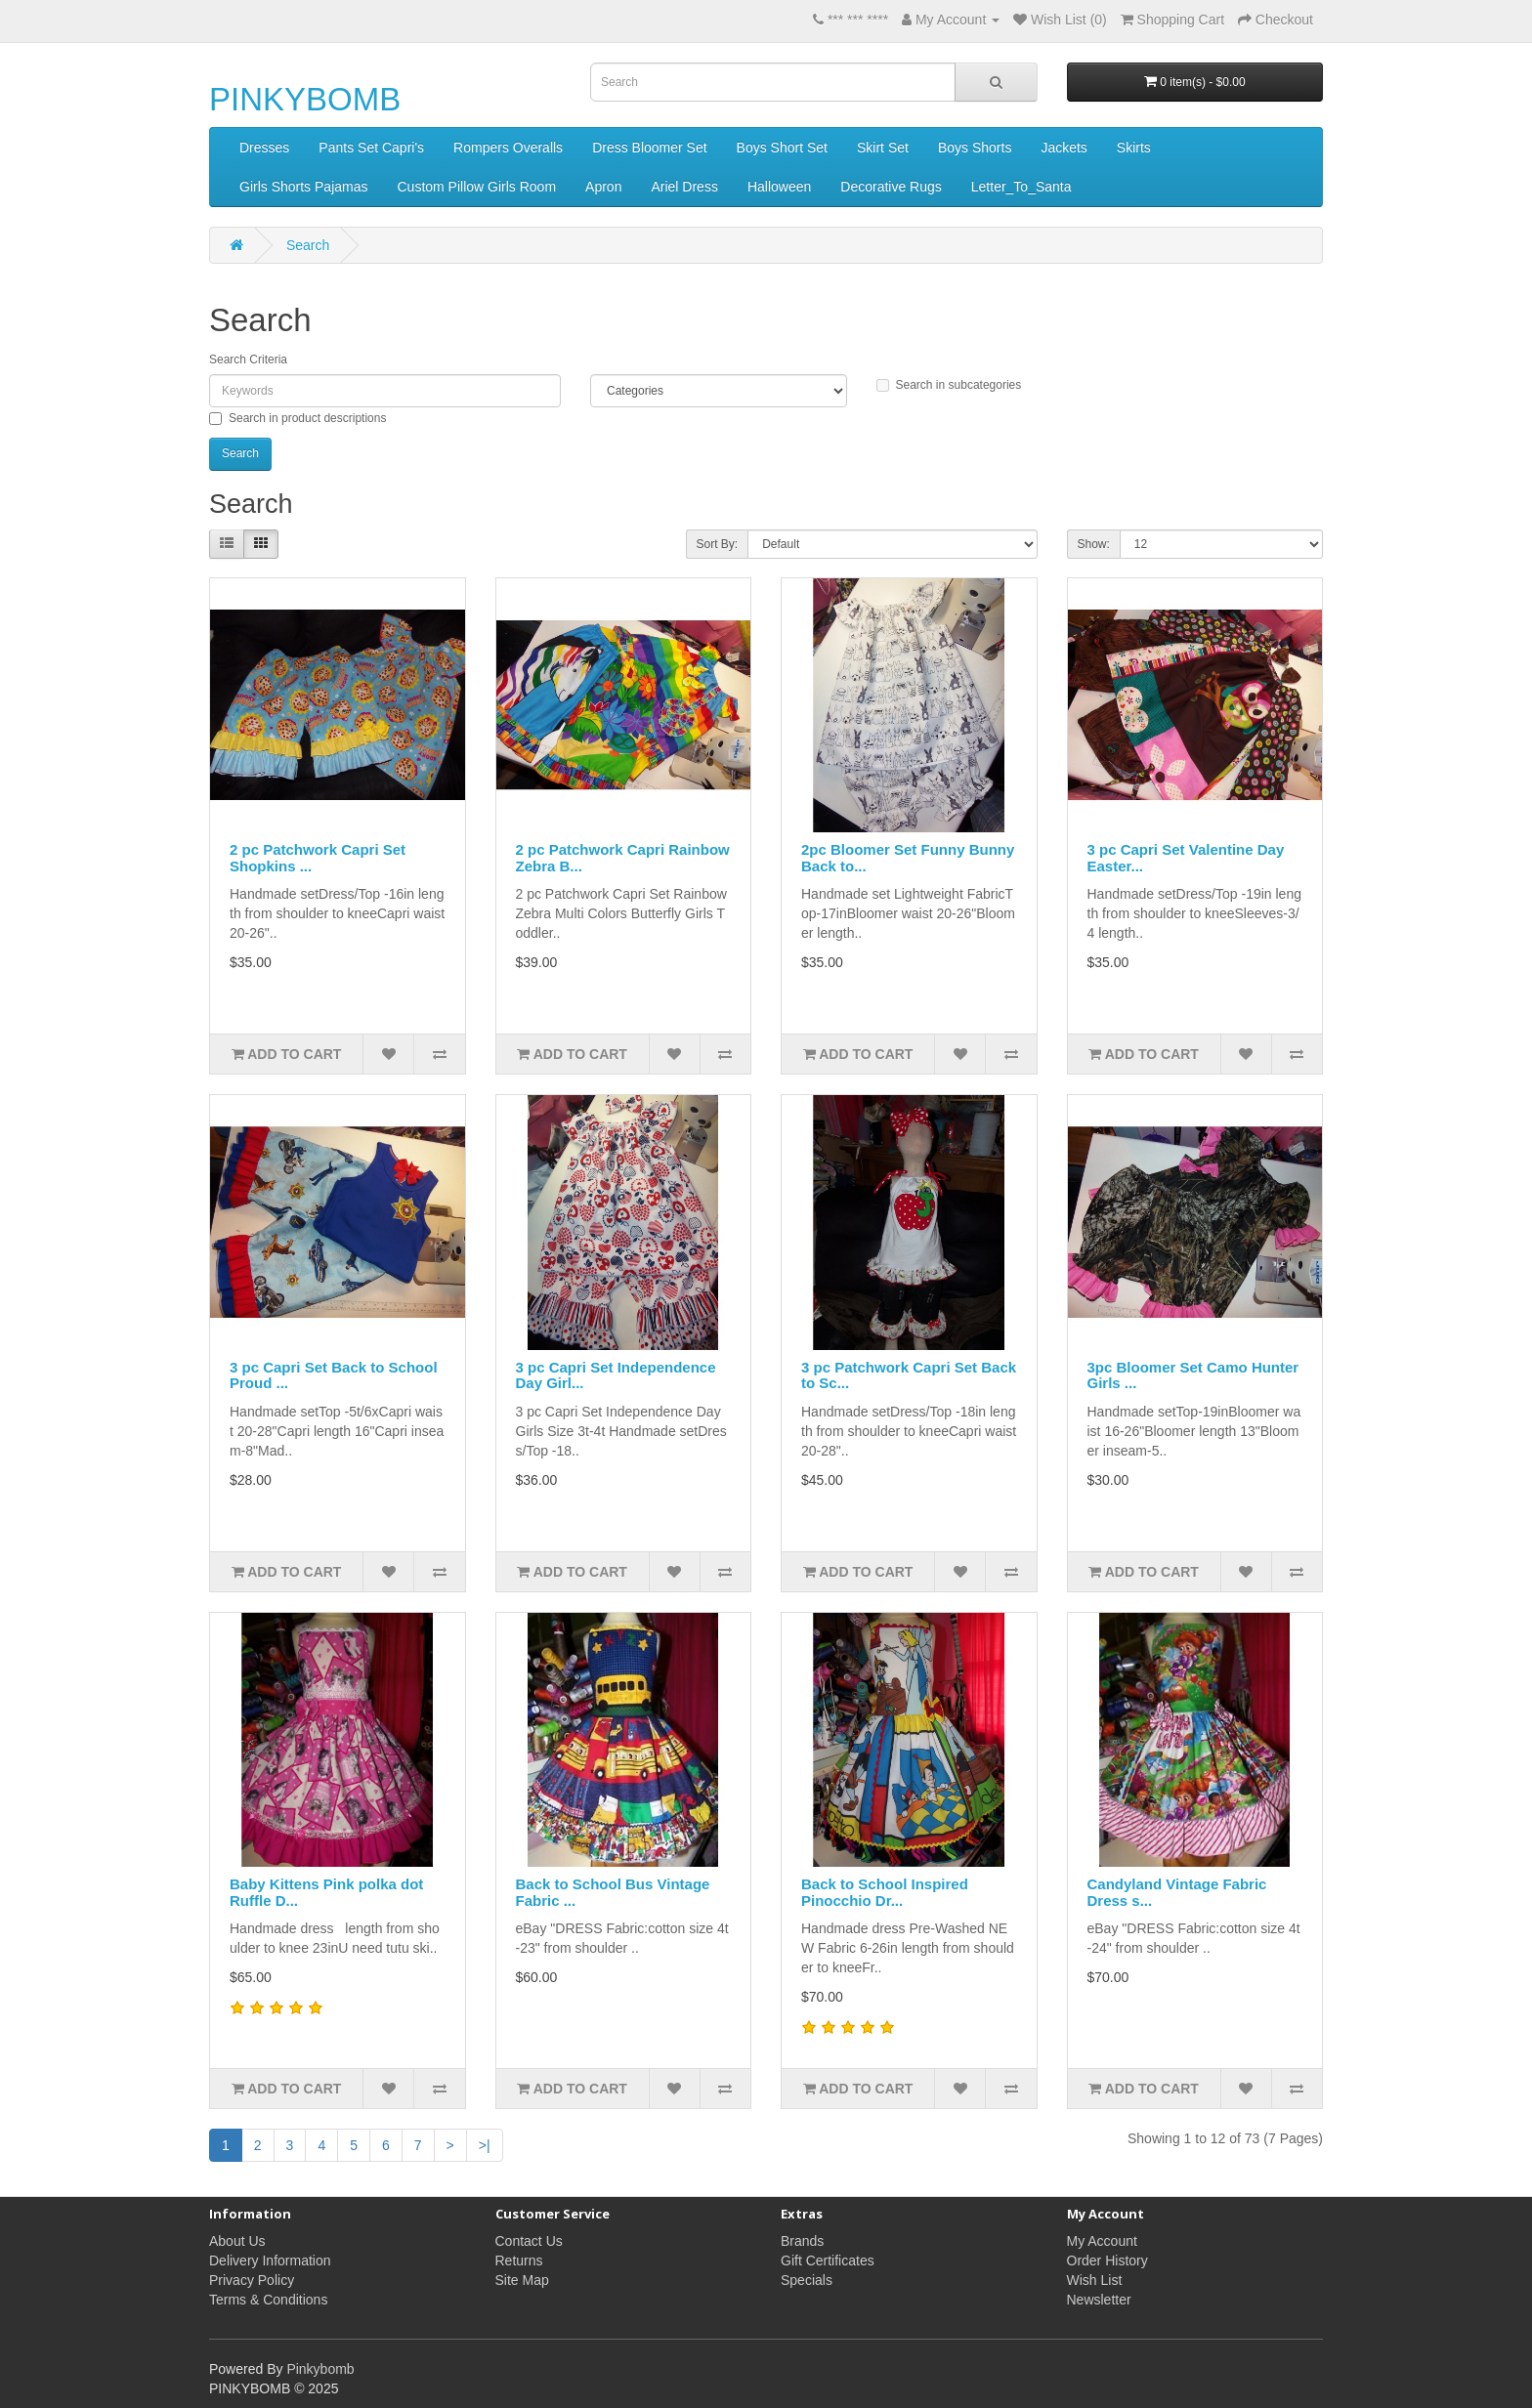  What do you see at coordinates (623, 857) in the screenshot?
I see `2 pc Patchwork Capri Rainbow Zebra B...` at bounding box center [623, 857].